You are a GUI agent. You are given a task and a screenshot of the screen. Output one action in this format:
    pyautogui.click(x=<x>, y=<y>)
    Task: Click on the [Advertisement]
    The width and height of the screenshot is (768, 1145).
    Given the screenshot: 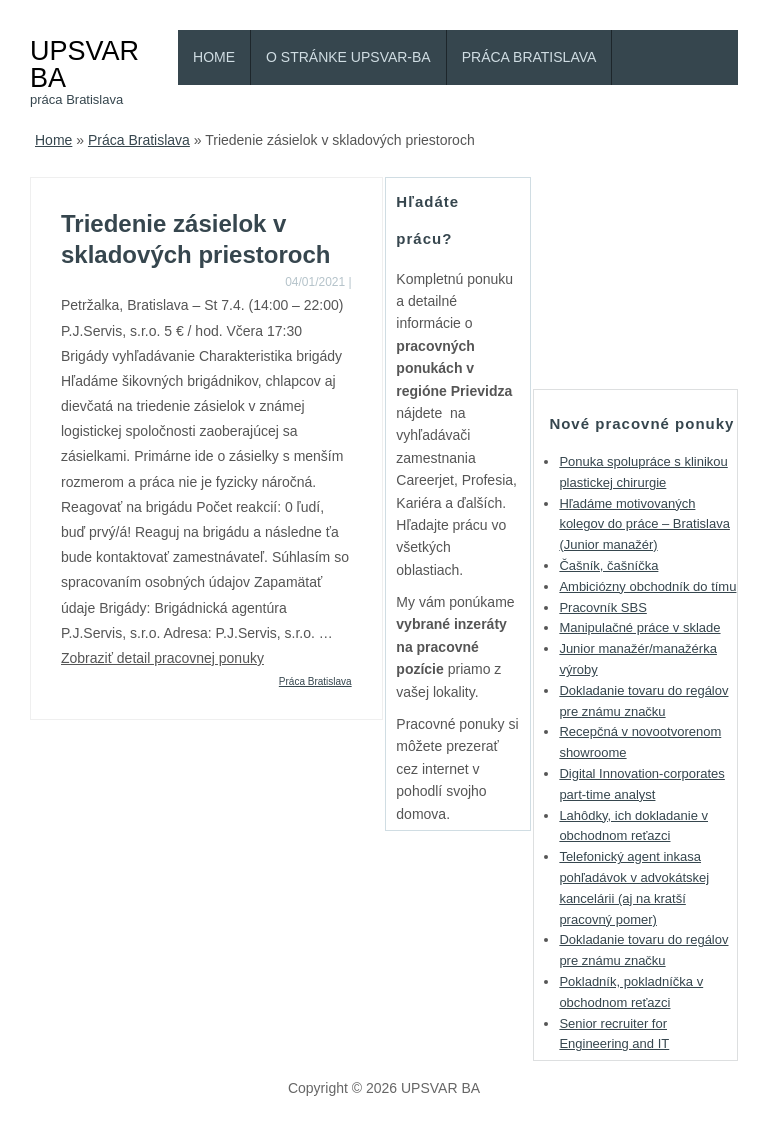 What is the action you would take?
    pyautogui.click(x=650, y=277)
    